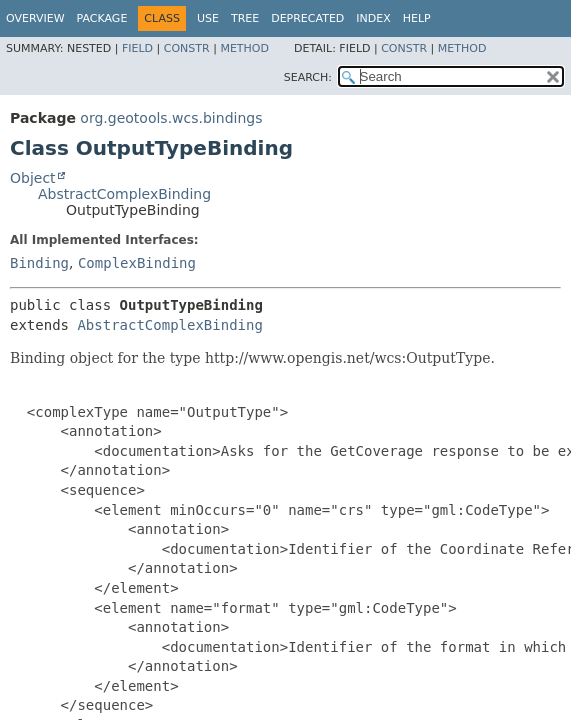  Describe the element at coordinates (35, 18) in the screenshot. I see `Overview` at that location.